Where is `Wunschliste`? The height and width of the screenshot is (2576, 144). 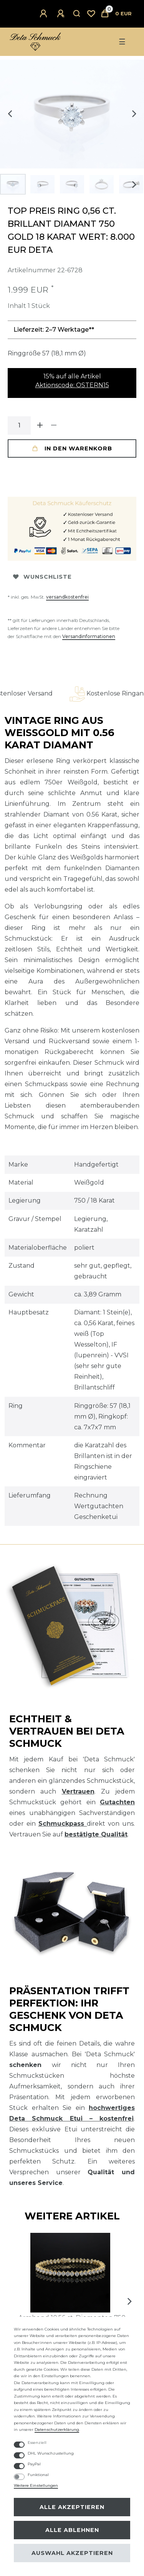
Wunschliste is located at coordinates (42, 576).